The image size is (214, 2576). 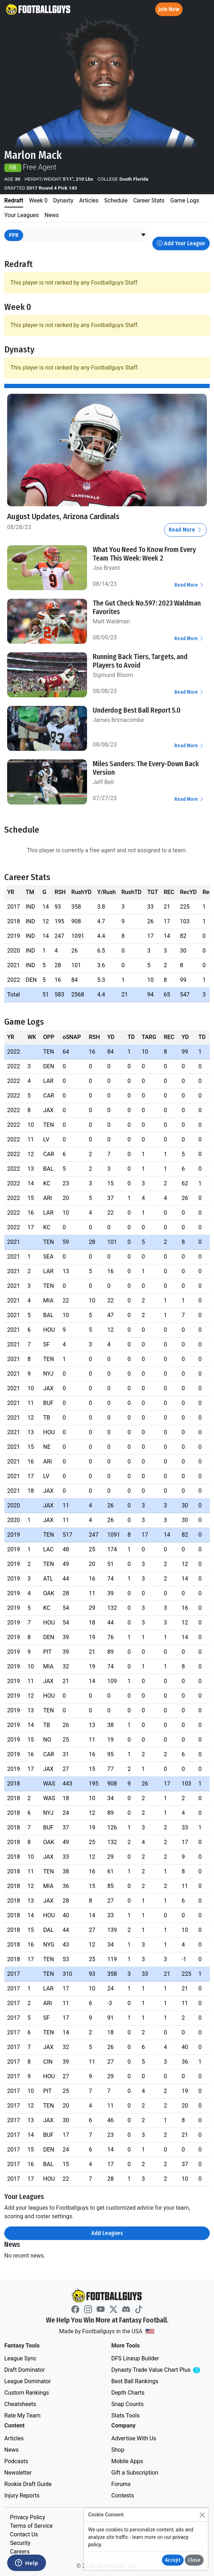 What do you see at coordinates (133, 2438) in the screenshot?
I see `Advertise With Us` at bounding box center [133, 2438].